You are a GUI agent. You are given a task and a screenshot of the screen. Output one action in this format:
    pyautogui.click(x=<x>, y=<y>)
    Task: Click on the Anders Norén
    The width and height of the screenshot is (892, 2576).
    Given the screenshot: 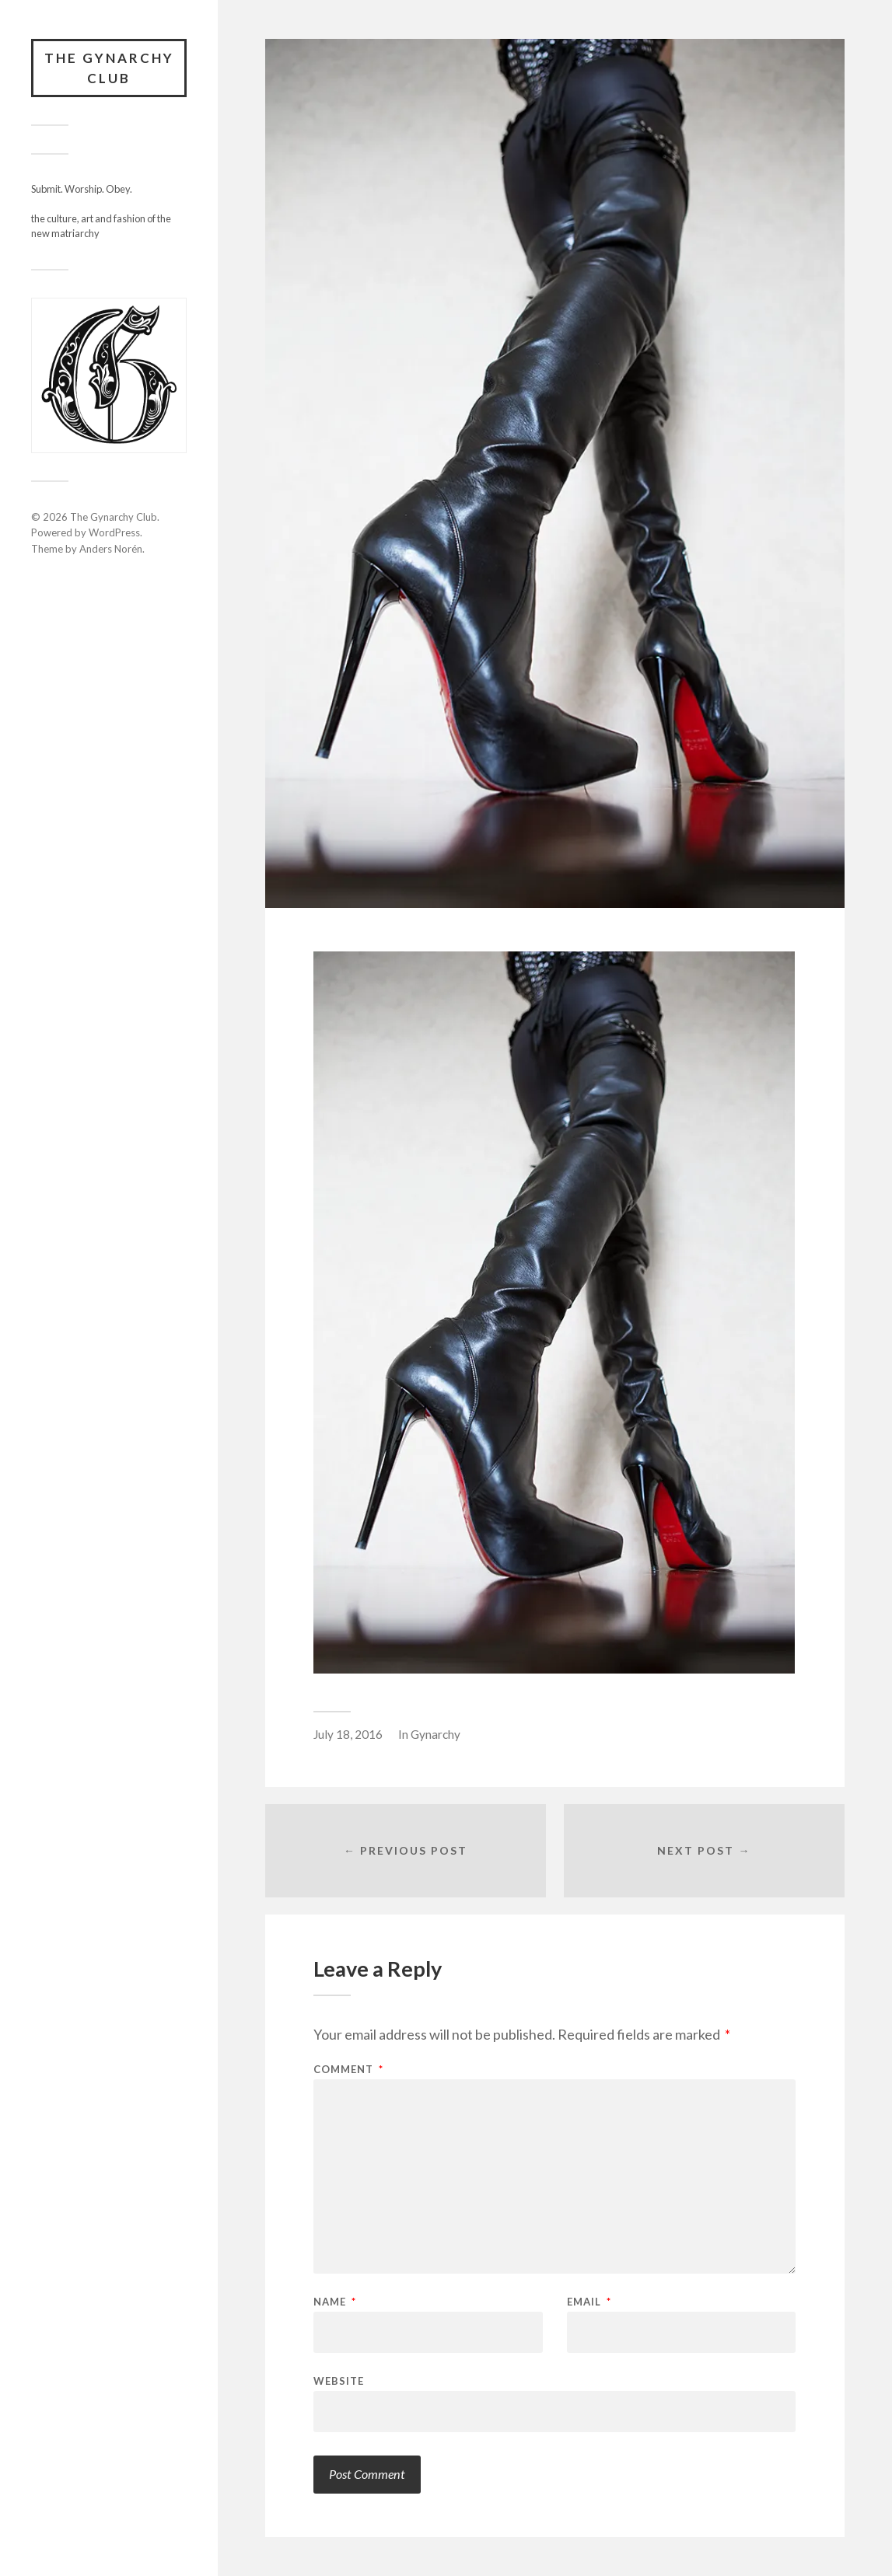 What is the action you would take?
    pyautogui.click(x=110, y=549)
    